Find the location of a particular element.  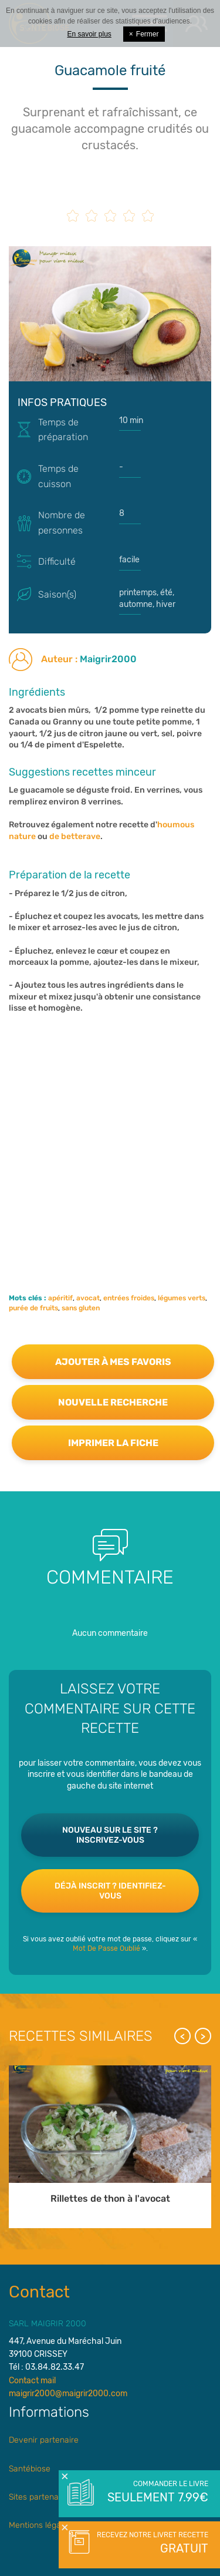

Ajouter à mes favoris is located at coordinates (113, 1361).